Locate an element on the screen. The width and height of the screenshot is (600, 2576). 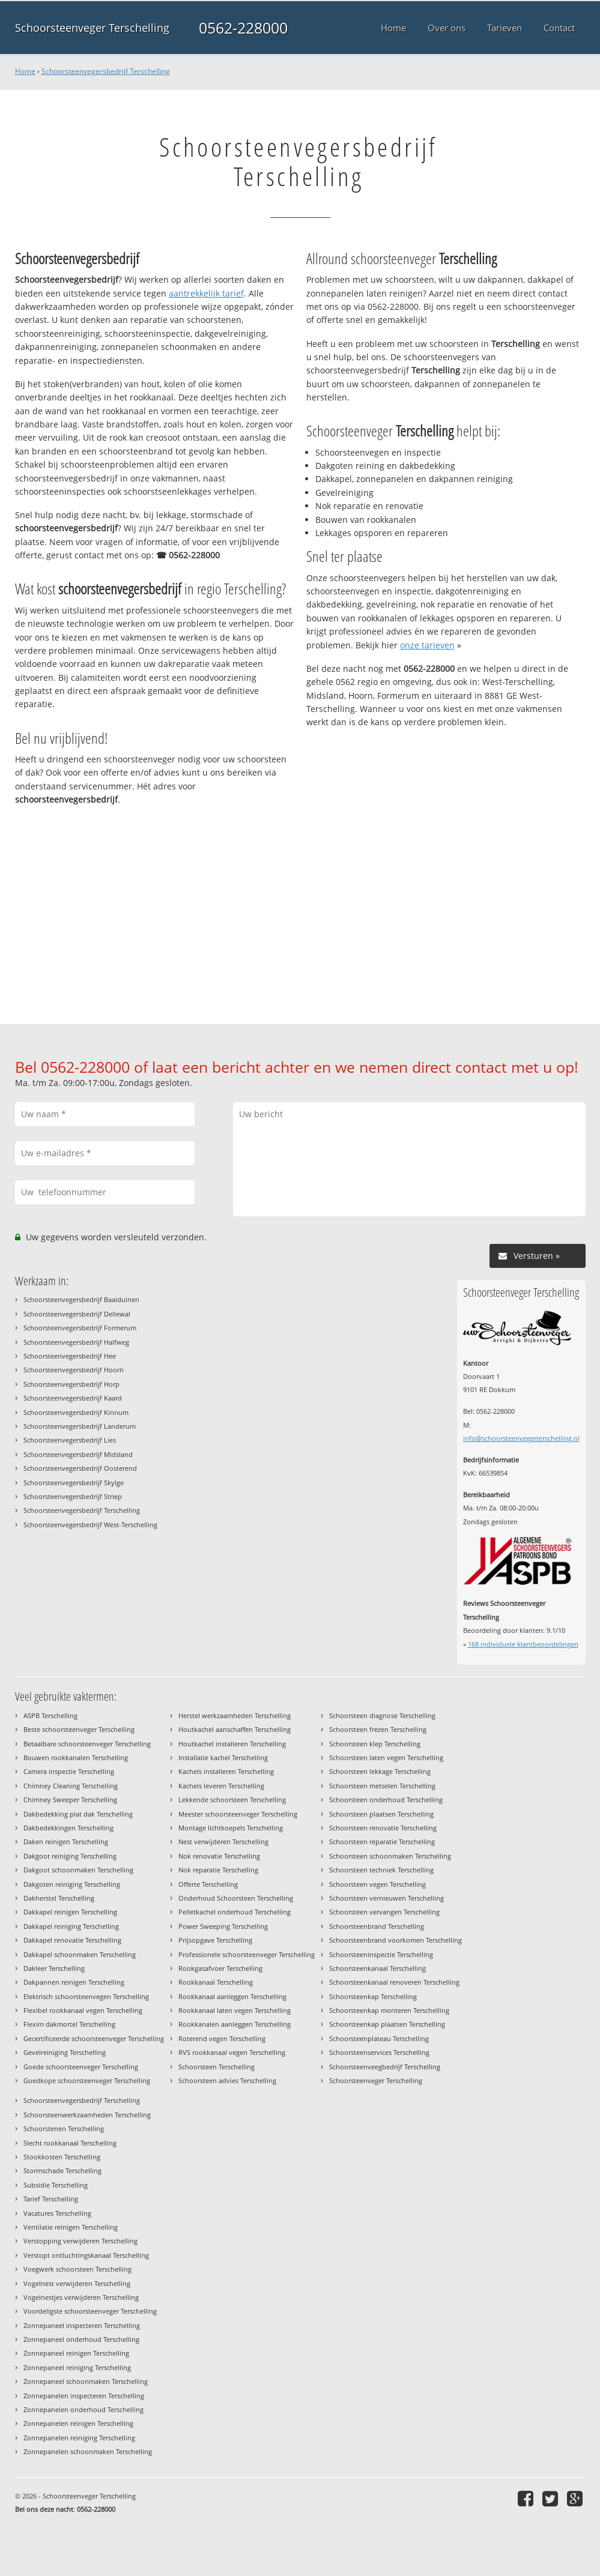
Schoorsteenkanaal renoveren Terschelling is located at coordinates (394, 1981).